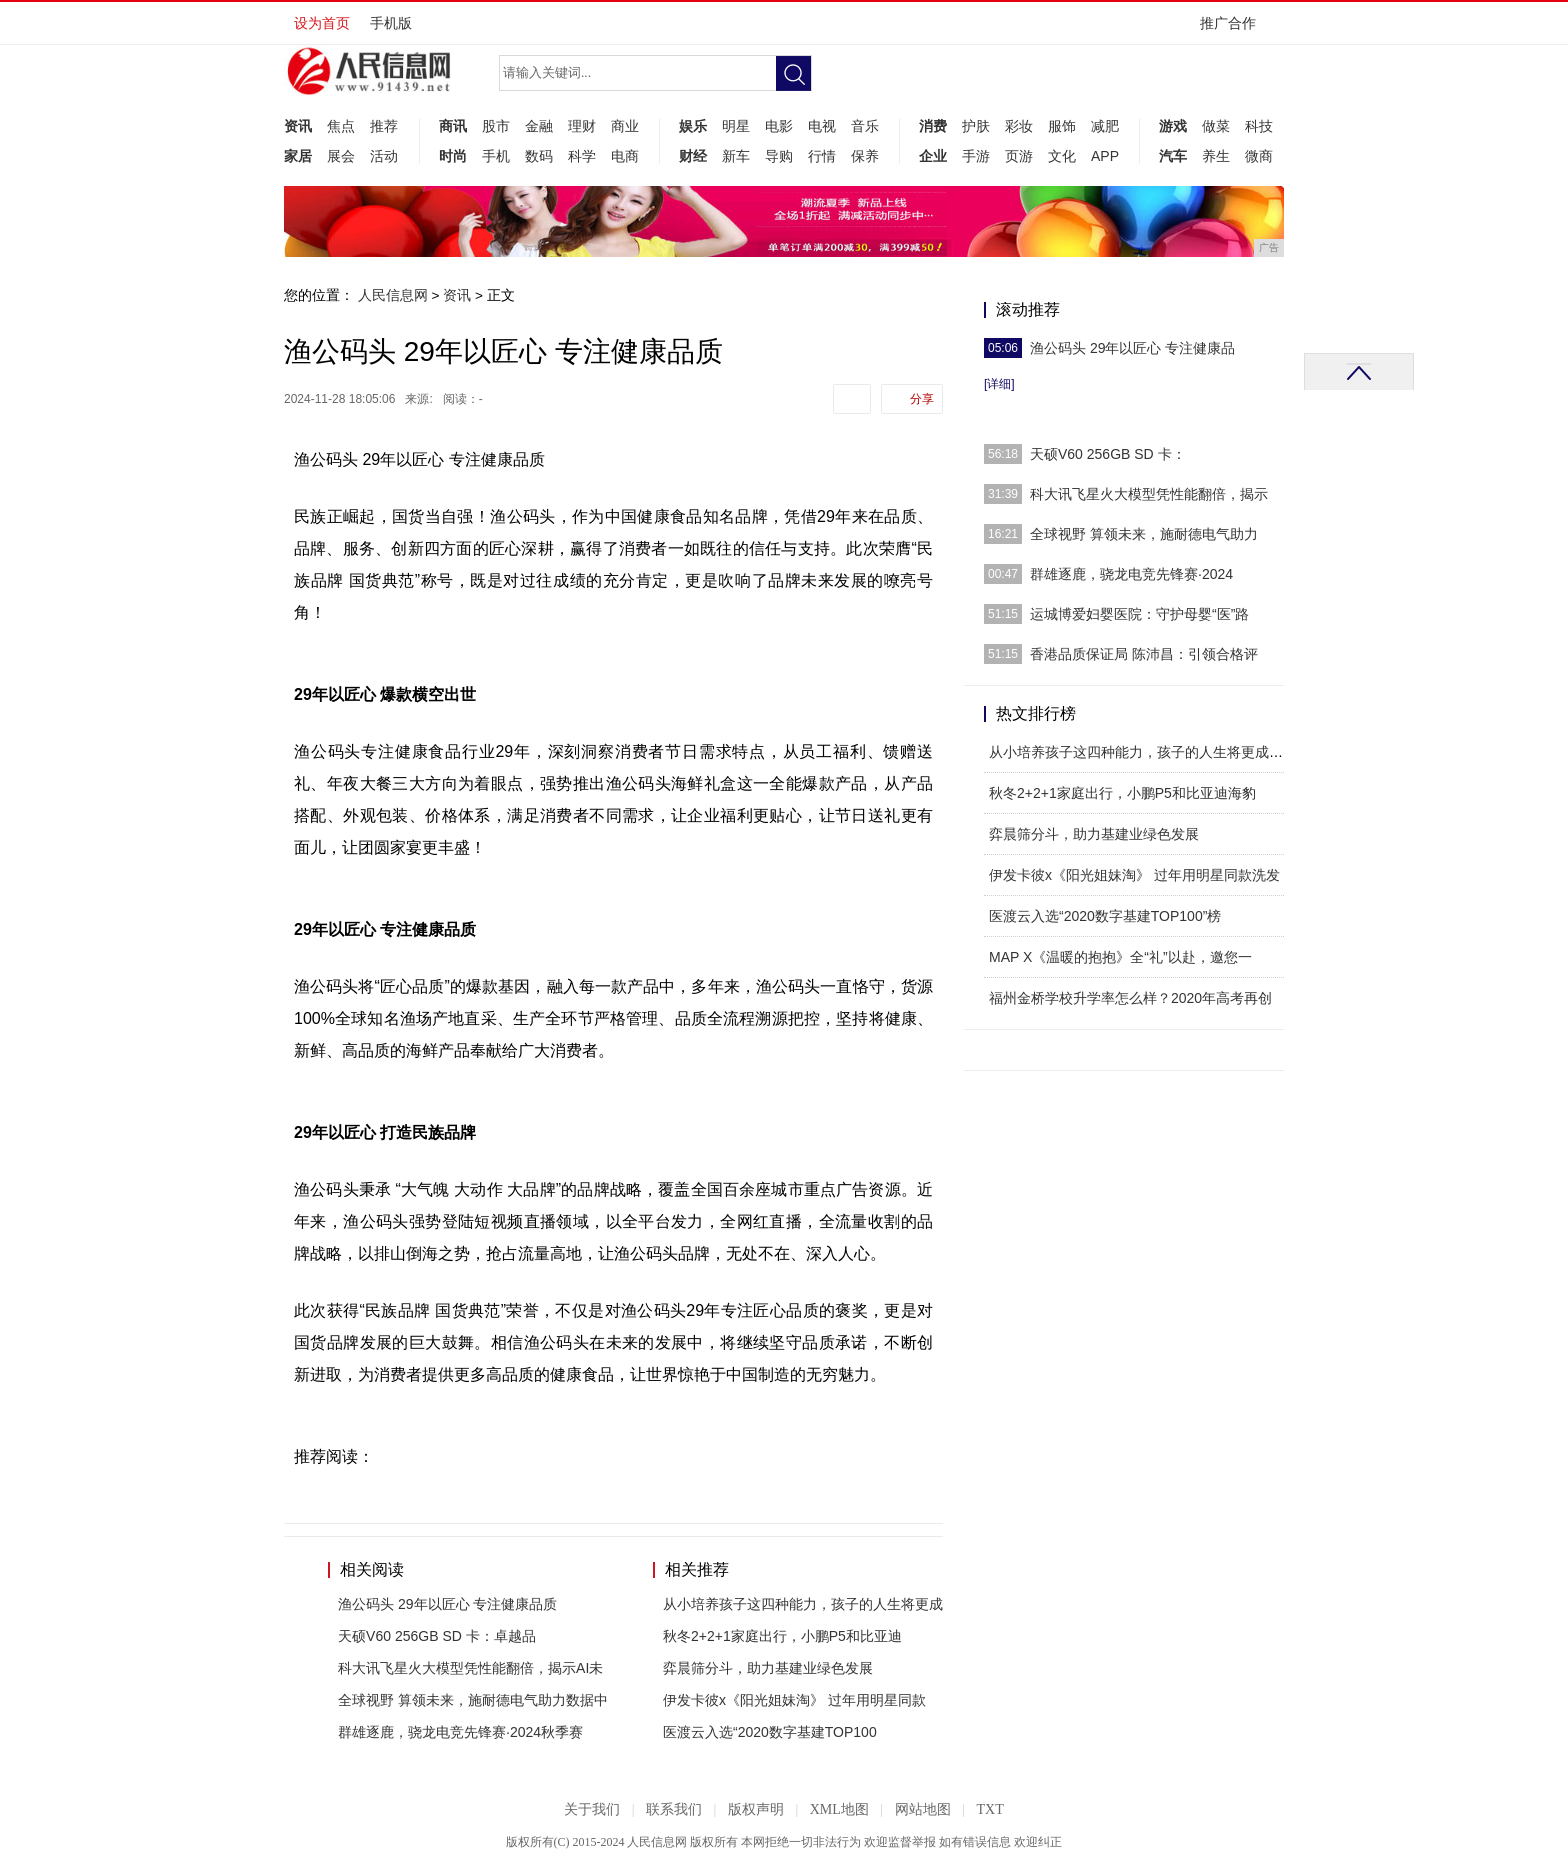 The image size is (1568, 1866). What do you see at coordinates (865, 126) in the screenshot?
I see `音乐` at bounding box center [865, 126].